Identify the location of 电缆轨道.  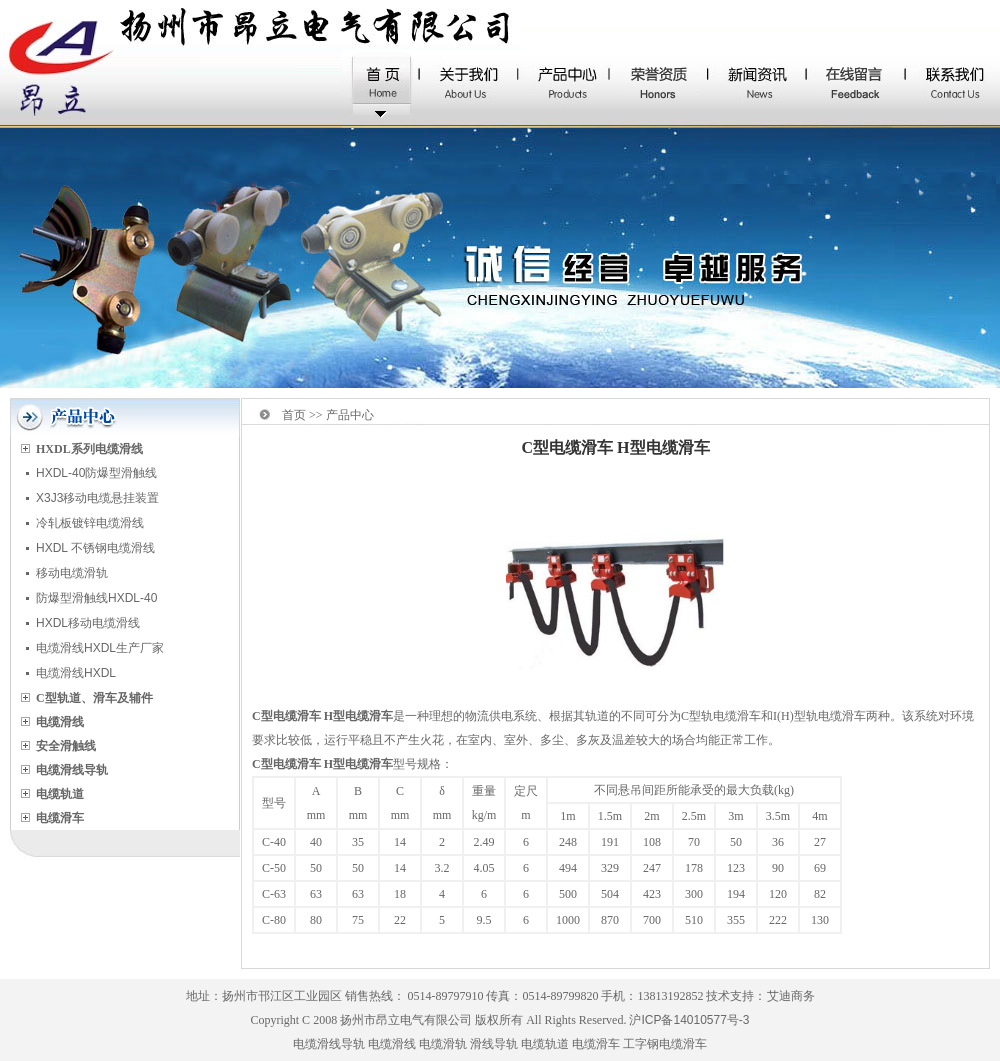
(545, 1044).